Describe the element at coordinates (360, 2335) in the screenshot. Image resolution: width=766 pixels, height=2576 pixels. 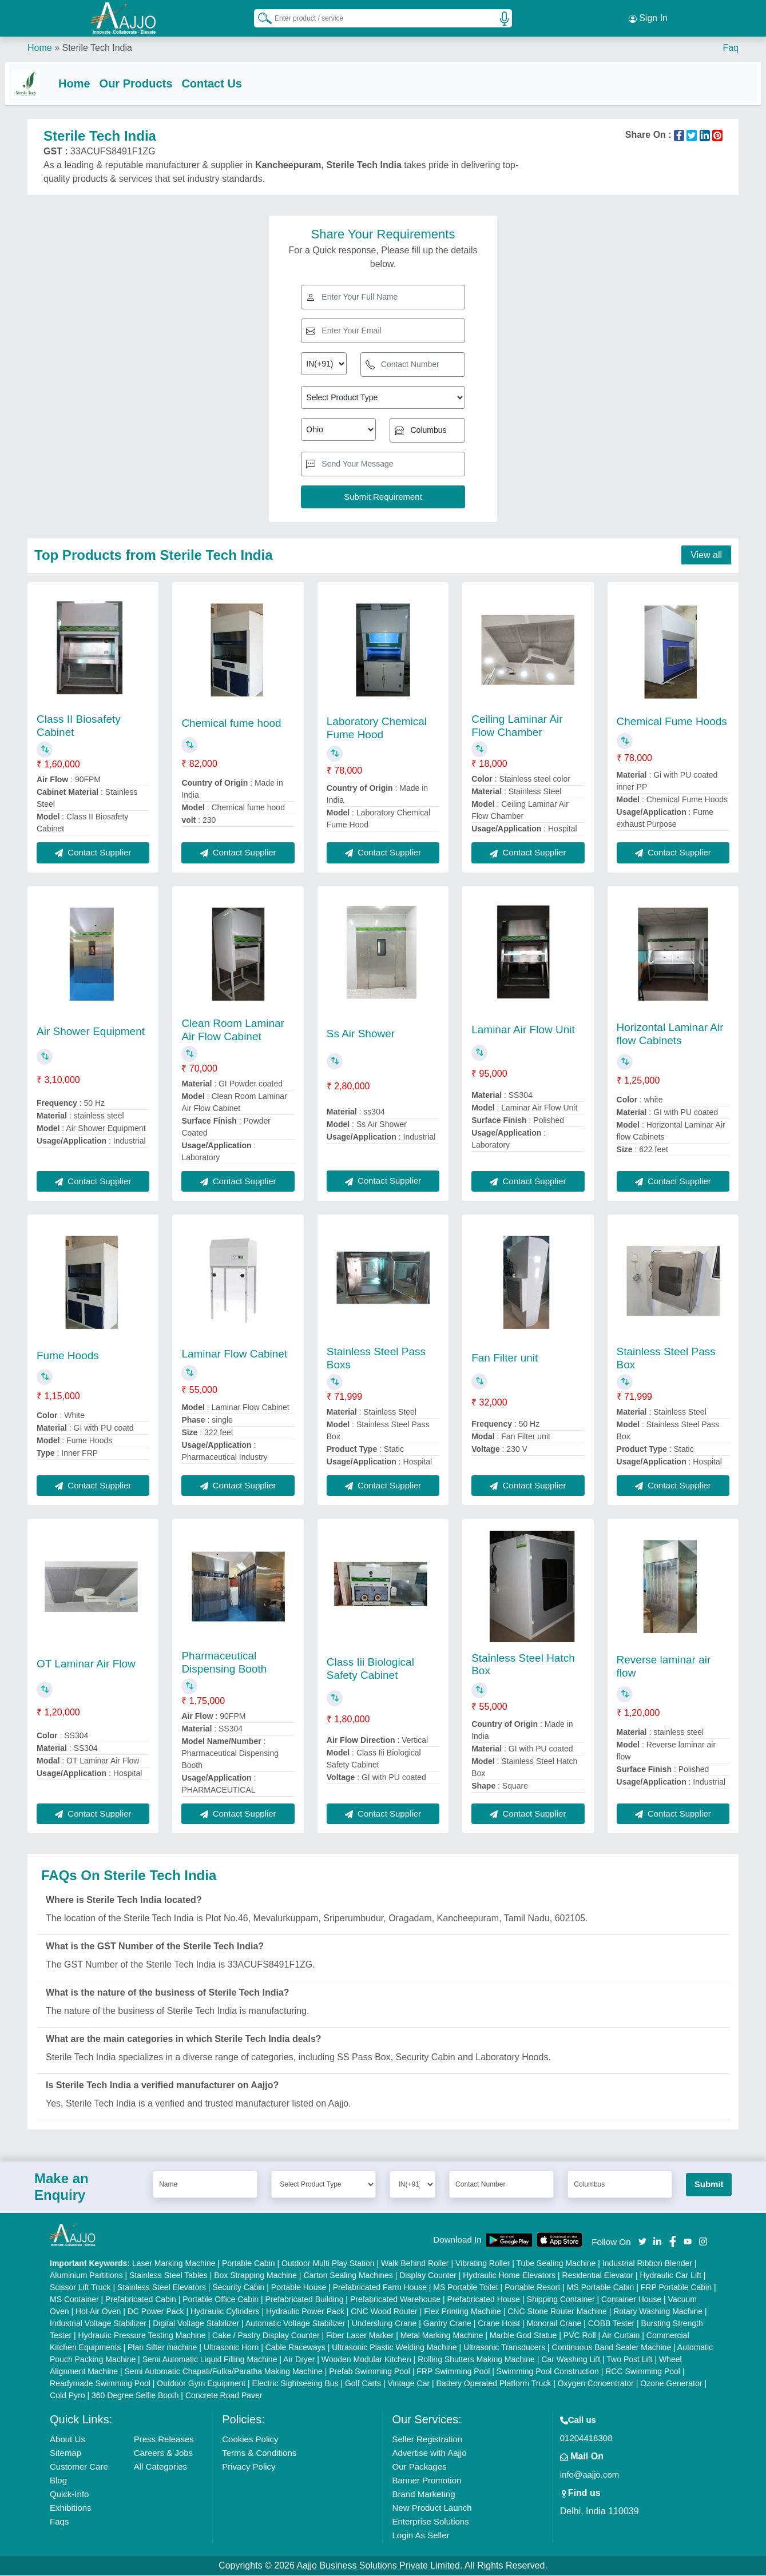
I see `Fiber Laser Marker` at that location.